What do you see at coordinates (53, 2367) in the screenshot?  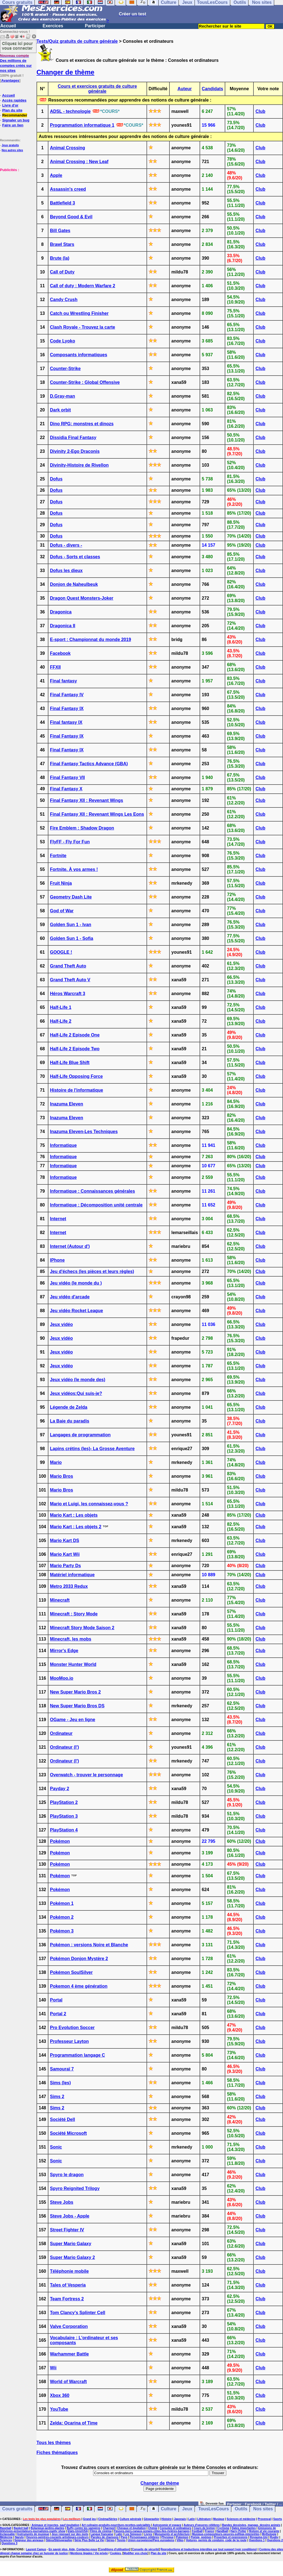 I see `Wii` at bounding box center [53, 2367].